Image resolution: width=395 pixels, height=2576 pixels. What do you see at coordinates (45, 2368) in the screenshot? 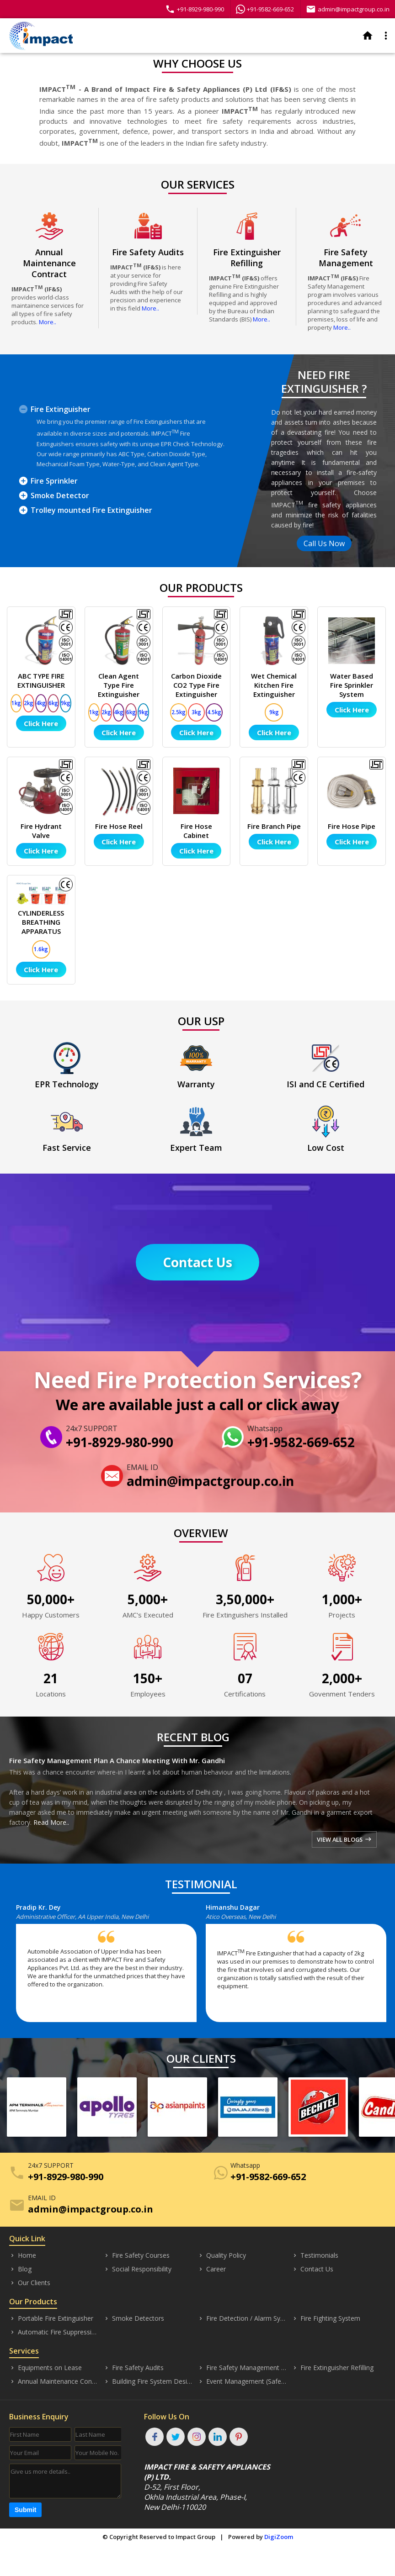
I see `Equipments on Lease` at bounding box center [45, 2368].